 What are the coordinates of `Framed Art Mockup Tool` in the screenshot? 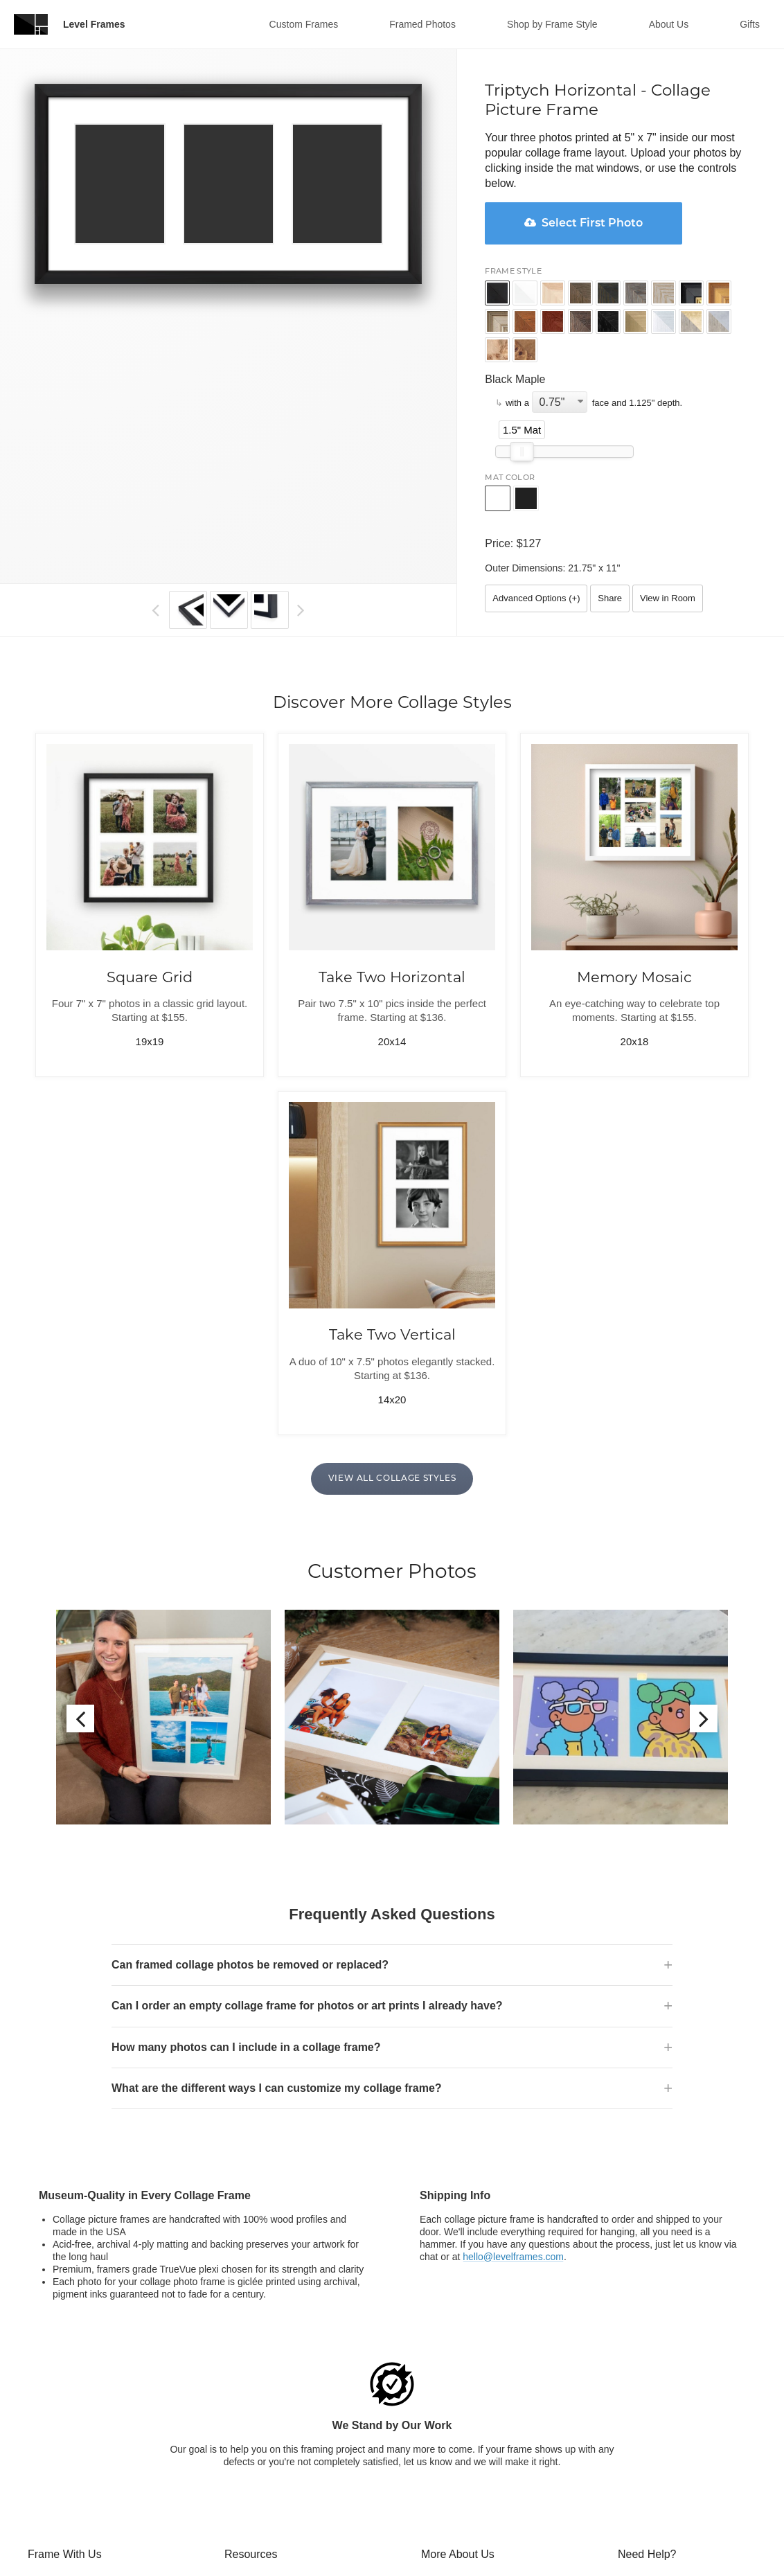 It's located at (276, 2524).